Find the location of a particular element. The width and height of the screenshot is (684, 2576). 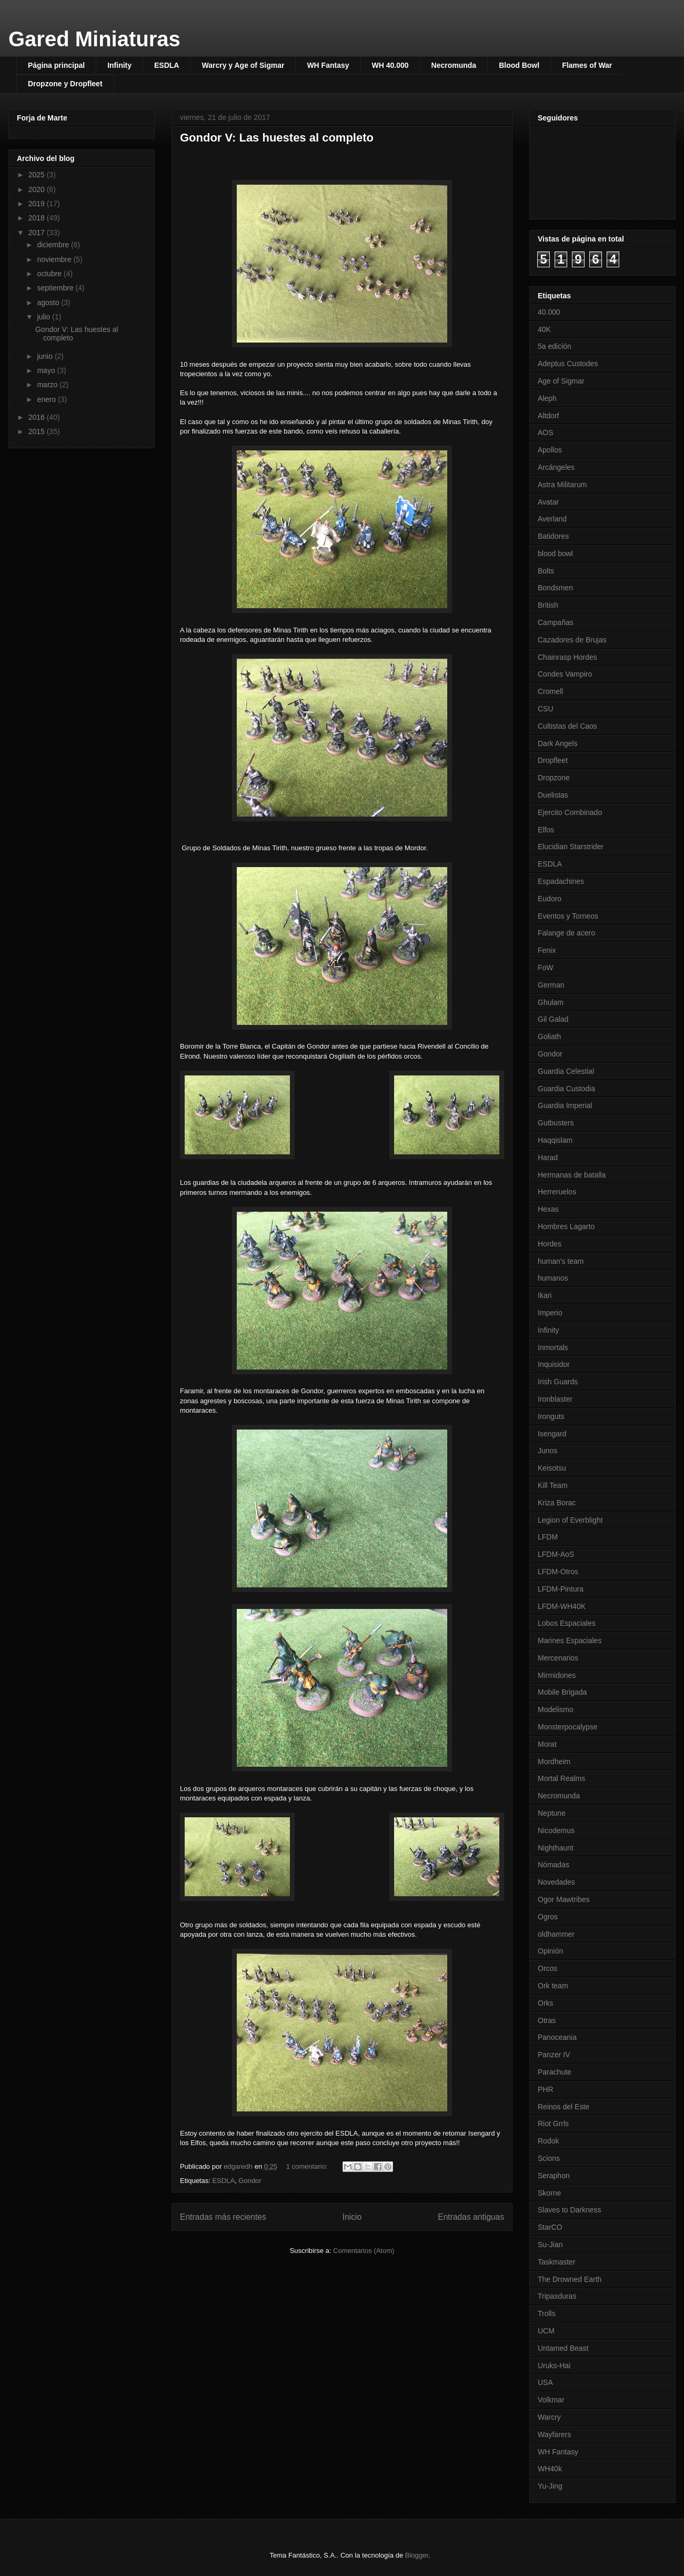

Mercenarios is located at coordinates (558, 1658).